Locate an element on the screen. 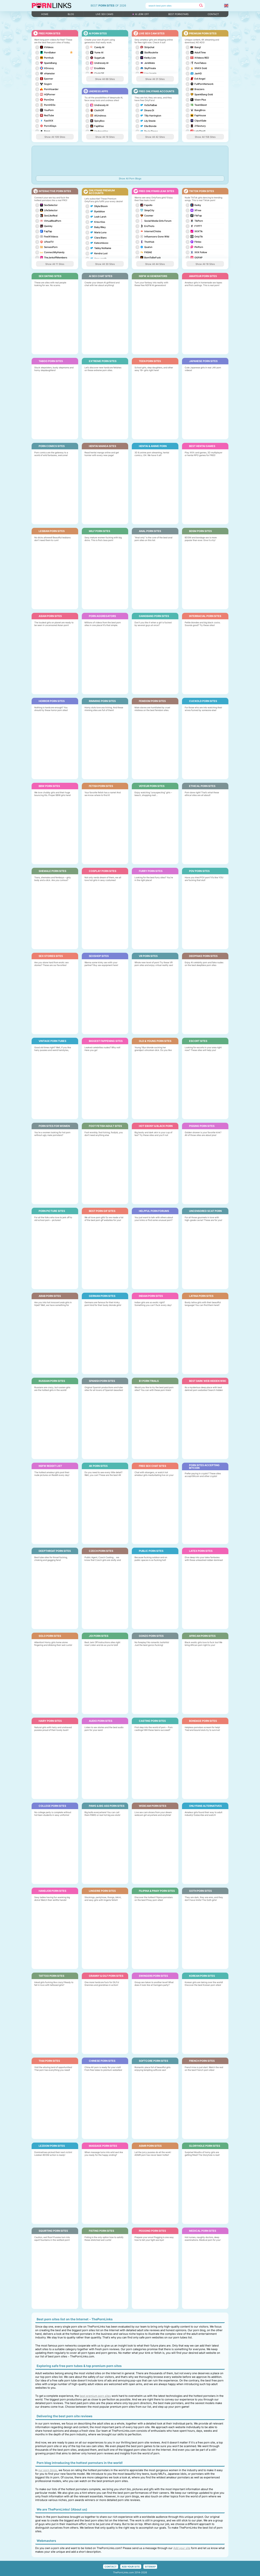 The width and height of the screenshot is (260, 2576). Gangbang Porn Sites [Show list of Gangbang Porn Sites category] is located at coordinates (154, 616).